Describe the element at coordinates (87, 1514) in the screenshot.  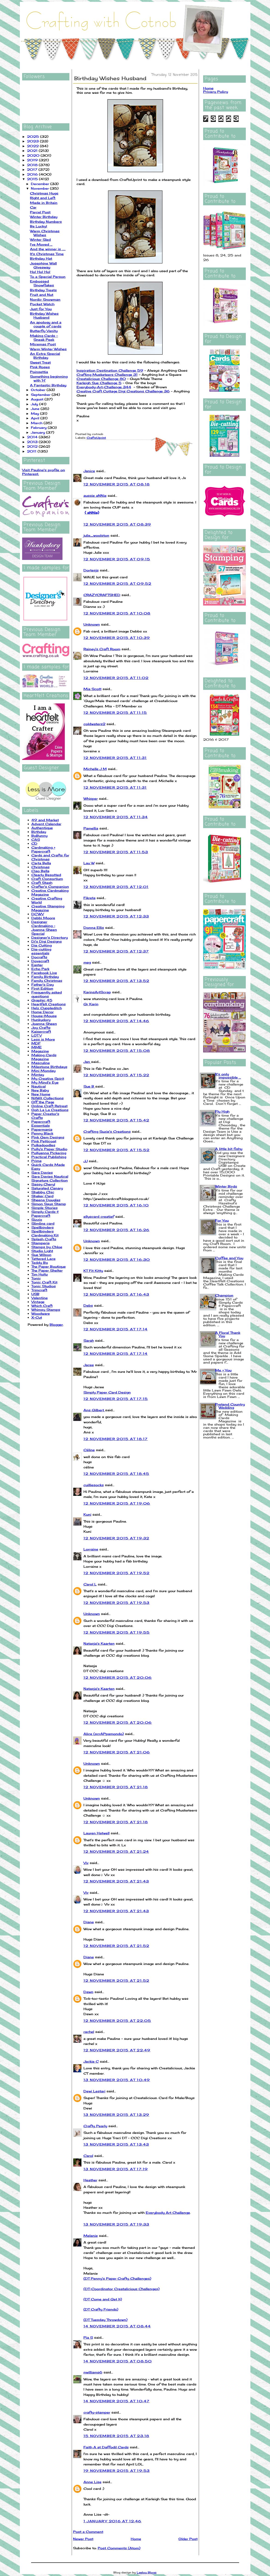
I see `Kuni` at that location.